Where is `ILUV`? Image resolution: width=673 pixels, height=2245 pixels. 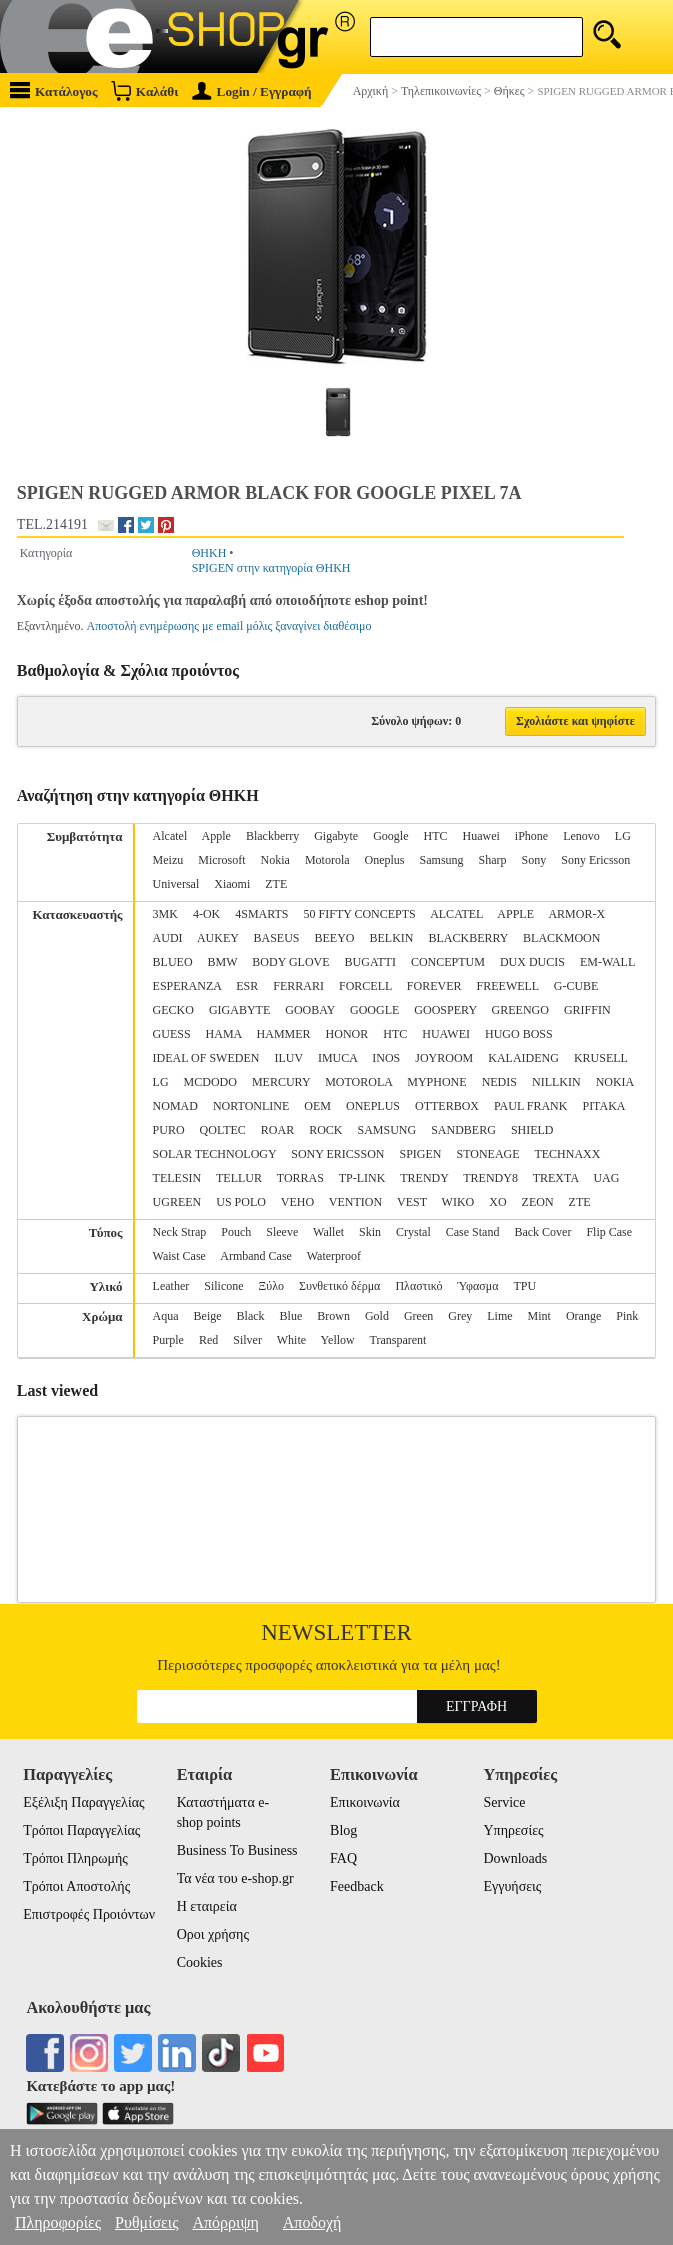 ILUV is located at coordinates (288, 1058).